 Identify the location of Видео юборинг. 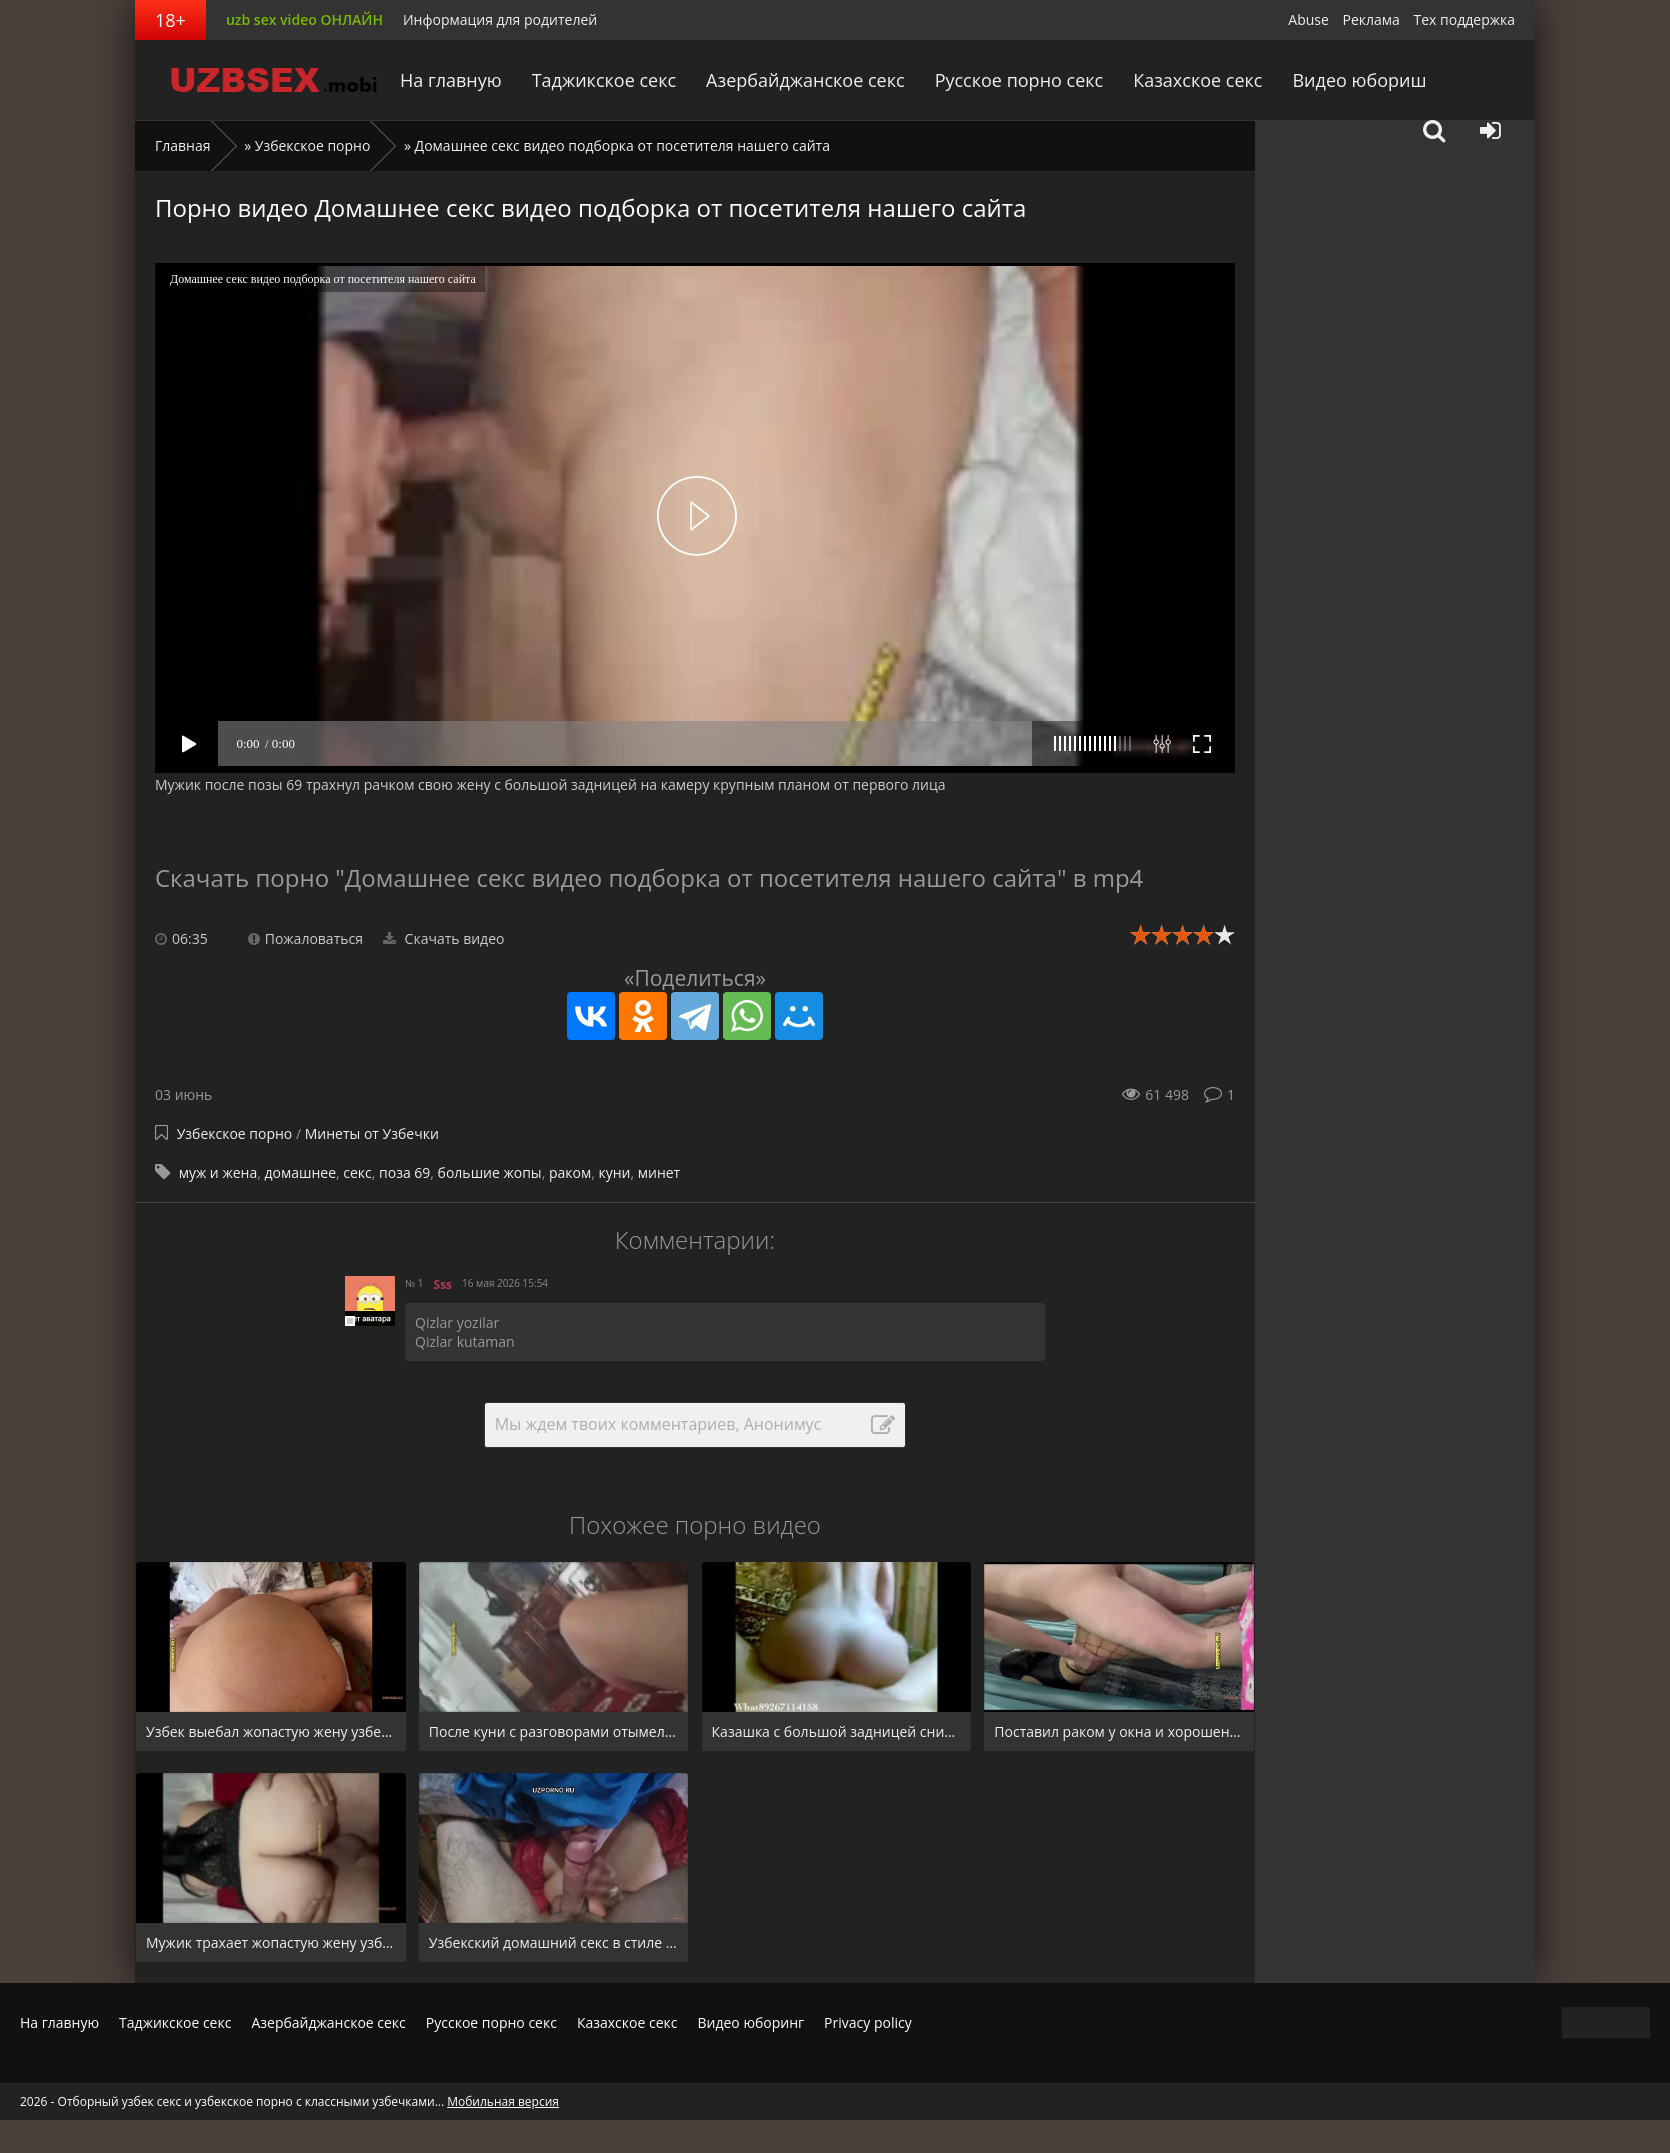
(750, 2022).